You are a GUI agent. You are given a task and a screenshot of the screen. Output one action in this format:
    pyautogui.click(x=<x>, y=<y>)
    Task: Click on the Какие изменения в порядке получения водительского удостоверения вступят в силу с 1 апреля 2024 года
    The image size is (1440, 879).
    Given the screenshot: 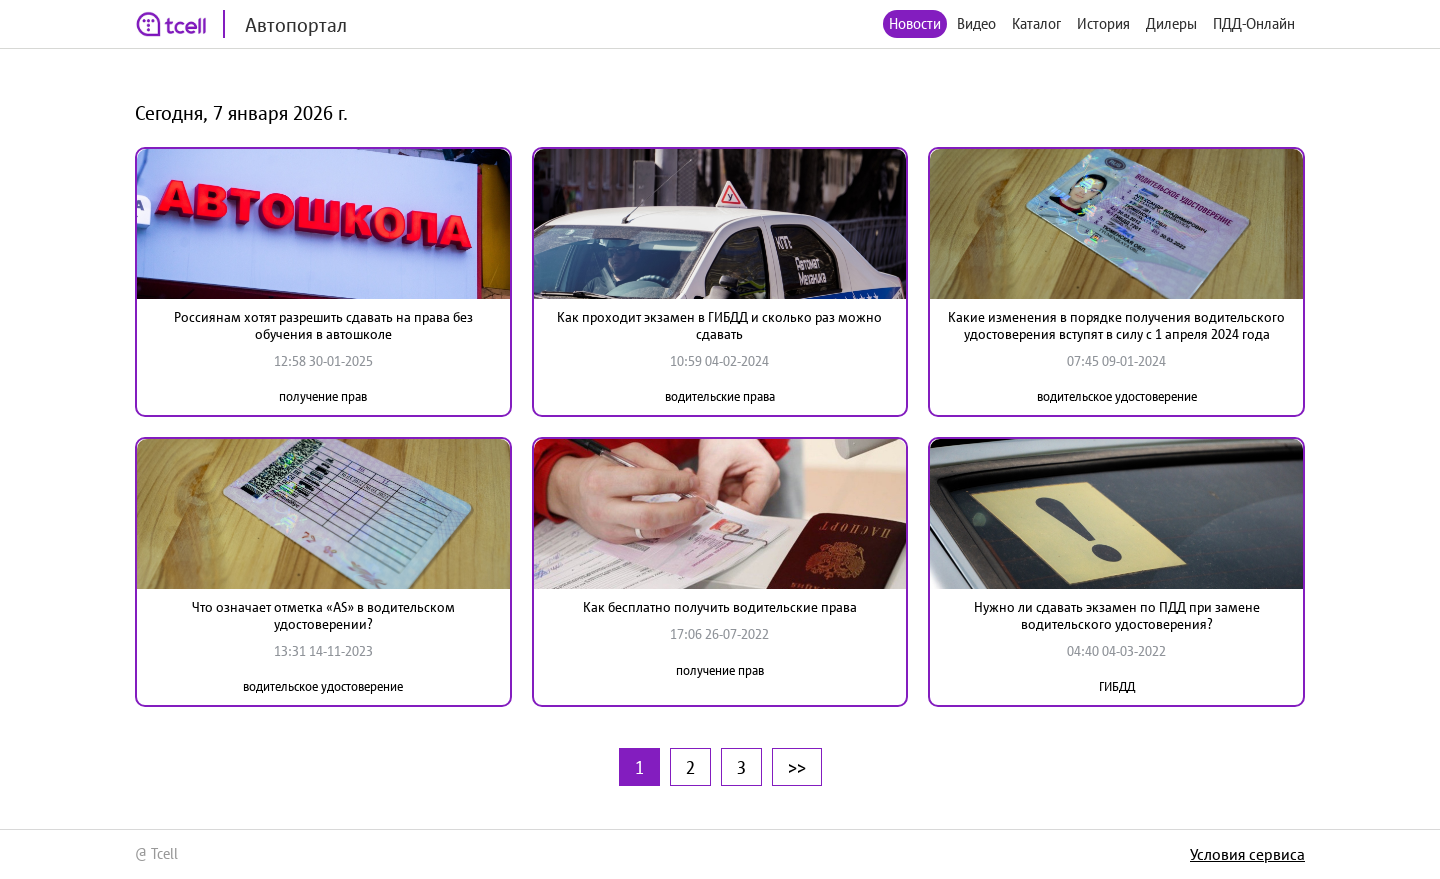 What is the action you would take?
    pyautogui.click(x=1116, y=325)
    